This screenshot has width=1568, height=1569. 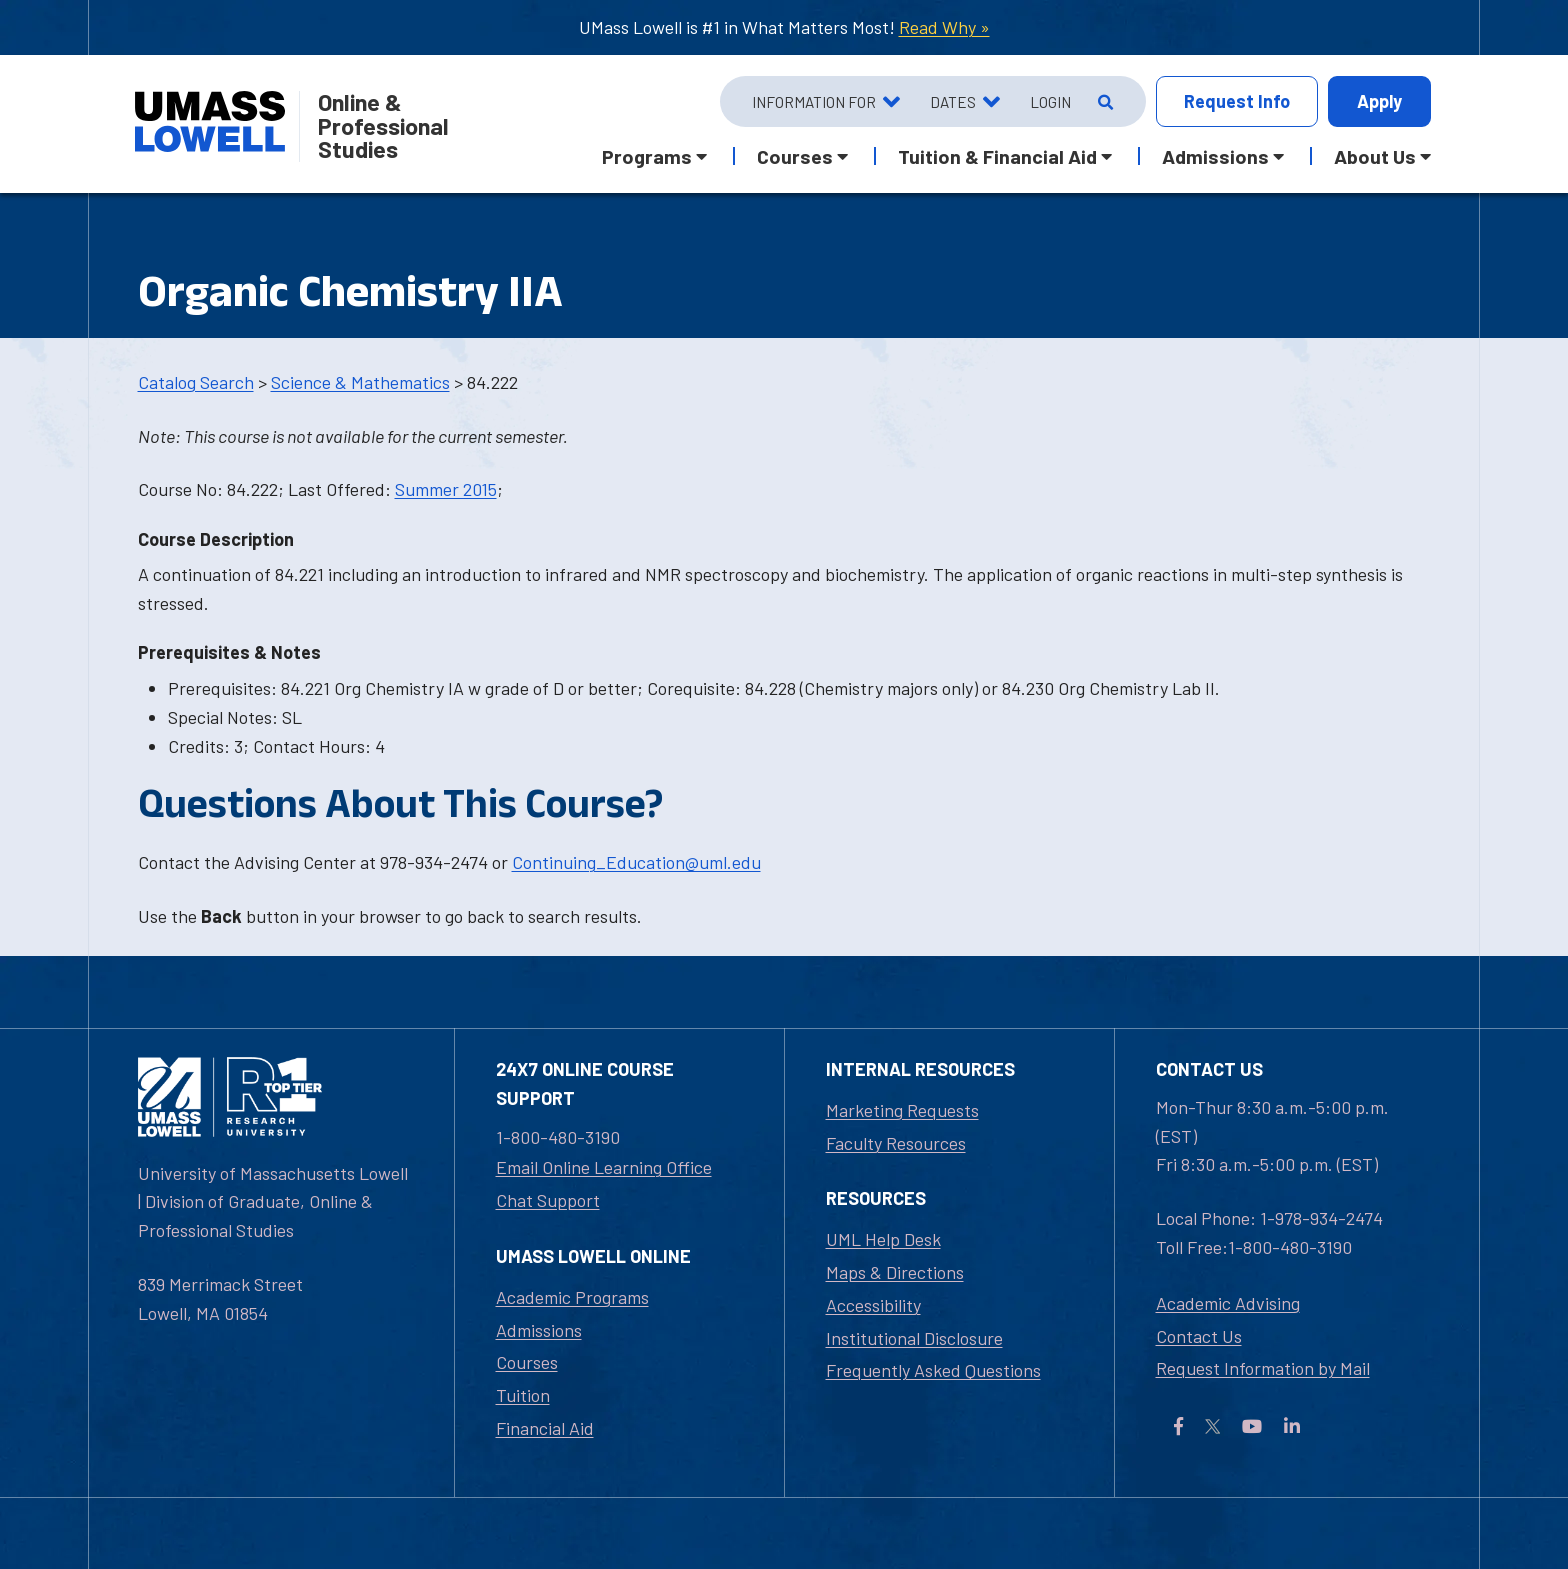 What do you see at coordinates (1050, 102) in the screenshot?
I see `Login` at bounding box center [1050, 102].